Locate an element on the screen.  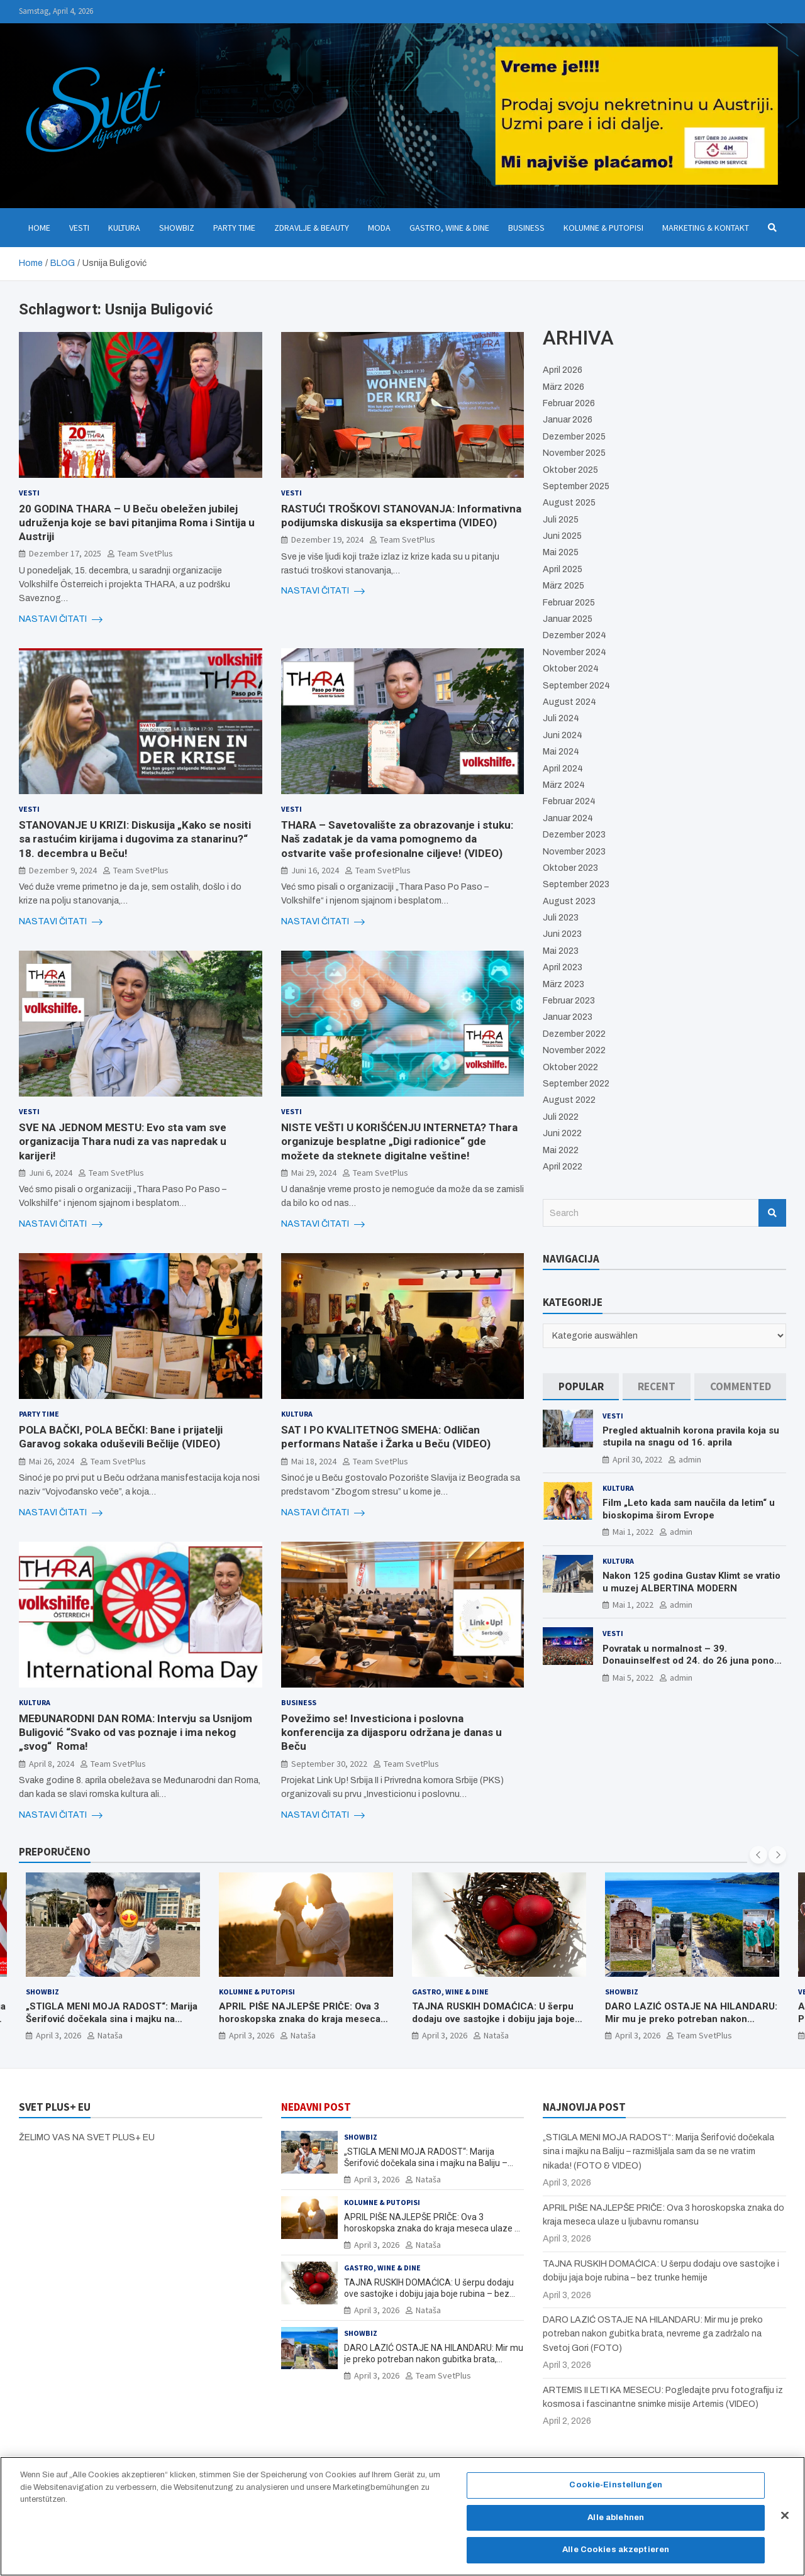
Mai 2023 is located at coordinates (561, 951).